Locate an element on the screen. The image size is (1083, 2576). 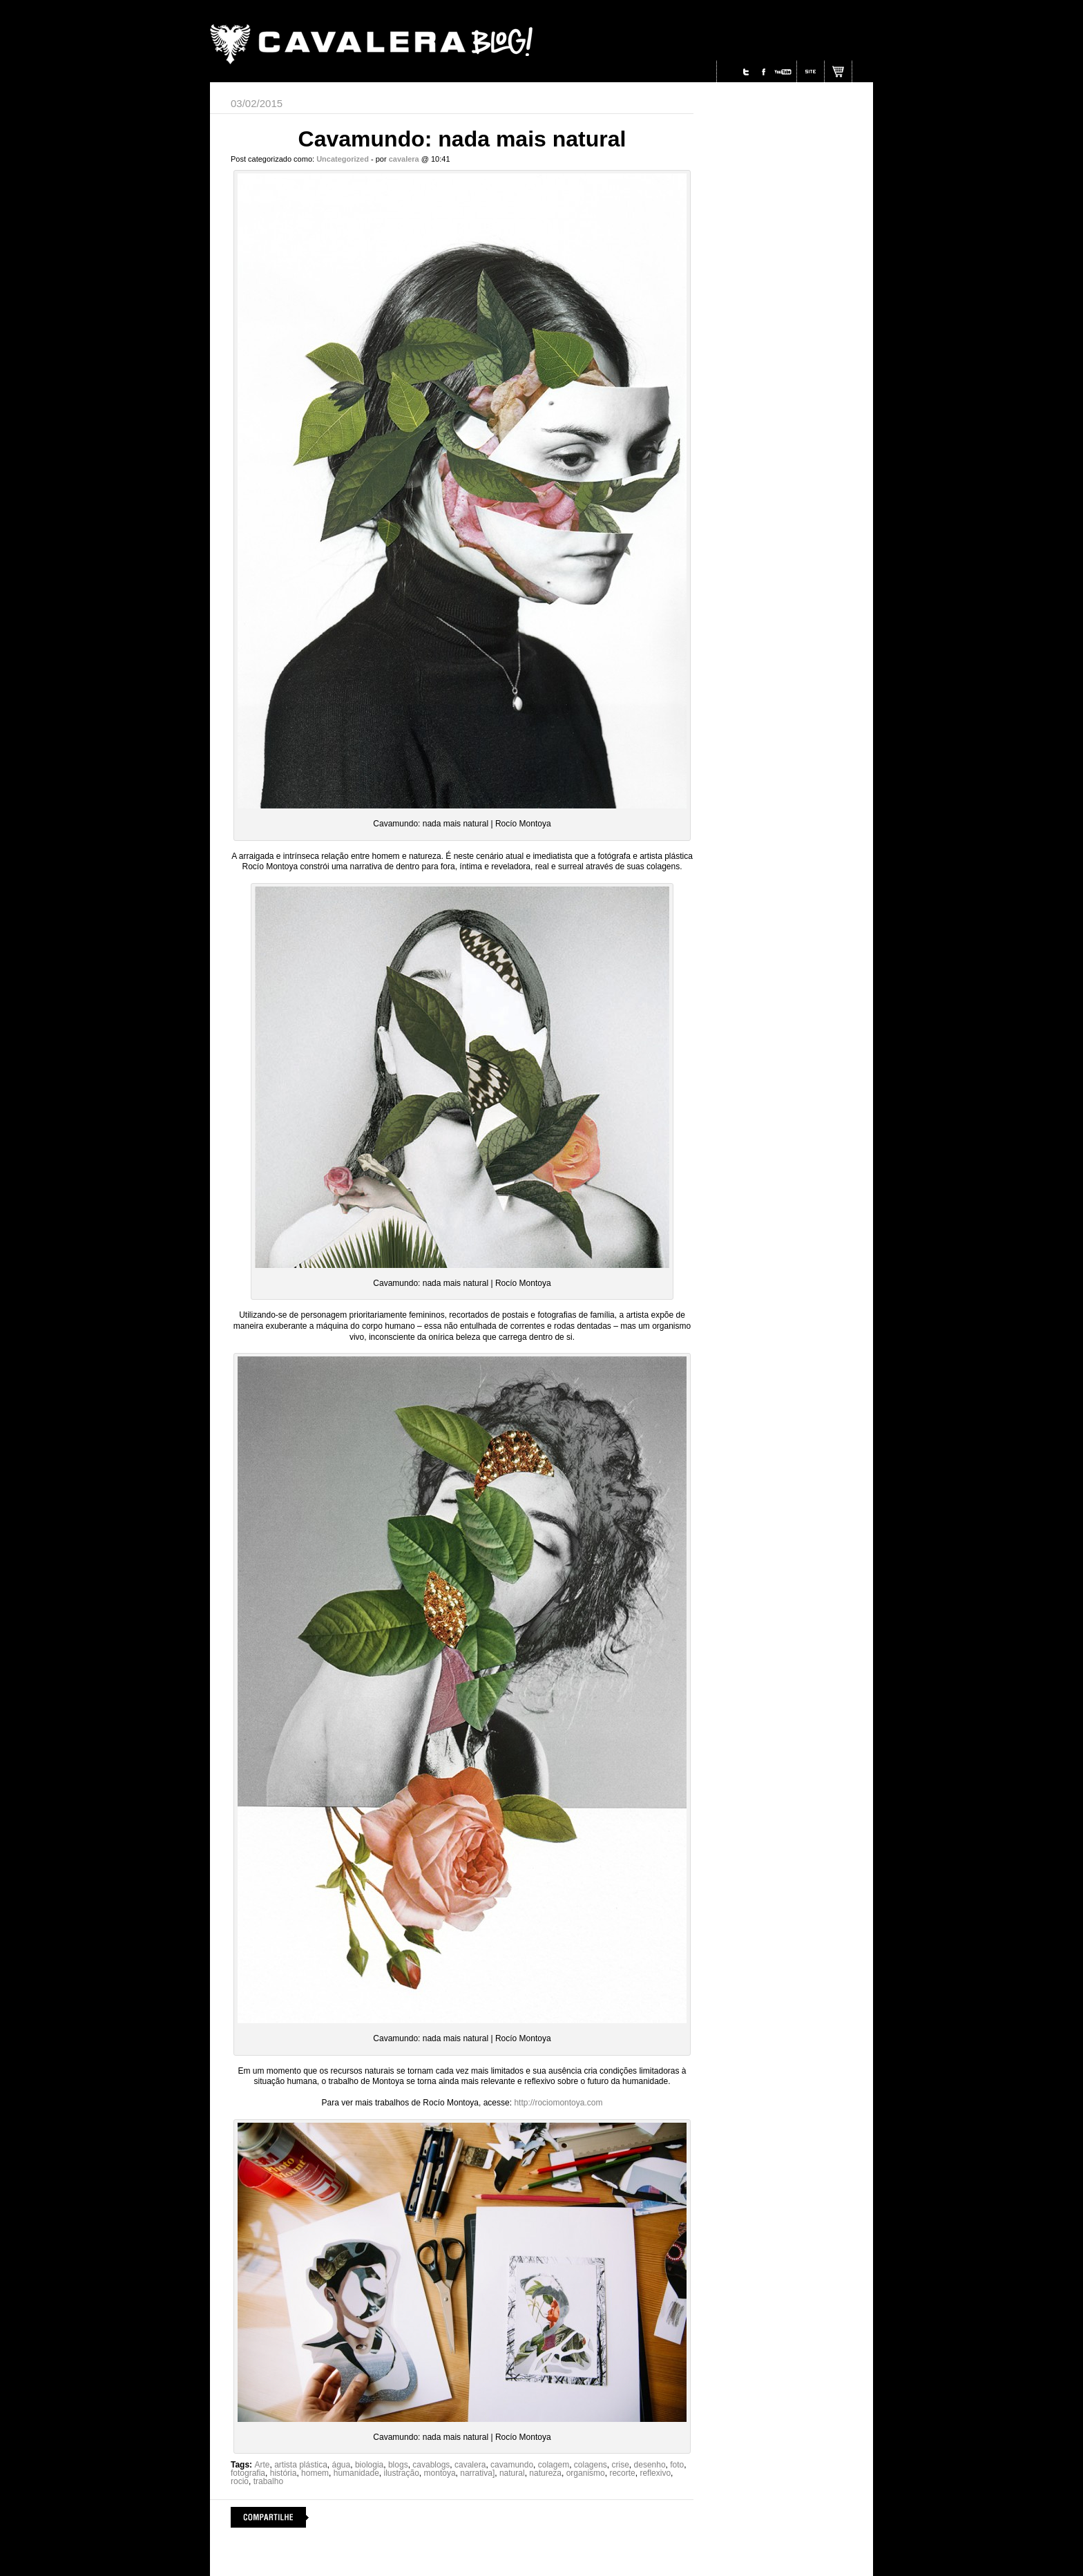
colagens is located at coordinates (590, 2465).